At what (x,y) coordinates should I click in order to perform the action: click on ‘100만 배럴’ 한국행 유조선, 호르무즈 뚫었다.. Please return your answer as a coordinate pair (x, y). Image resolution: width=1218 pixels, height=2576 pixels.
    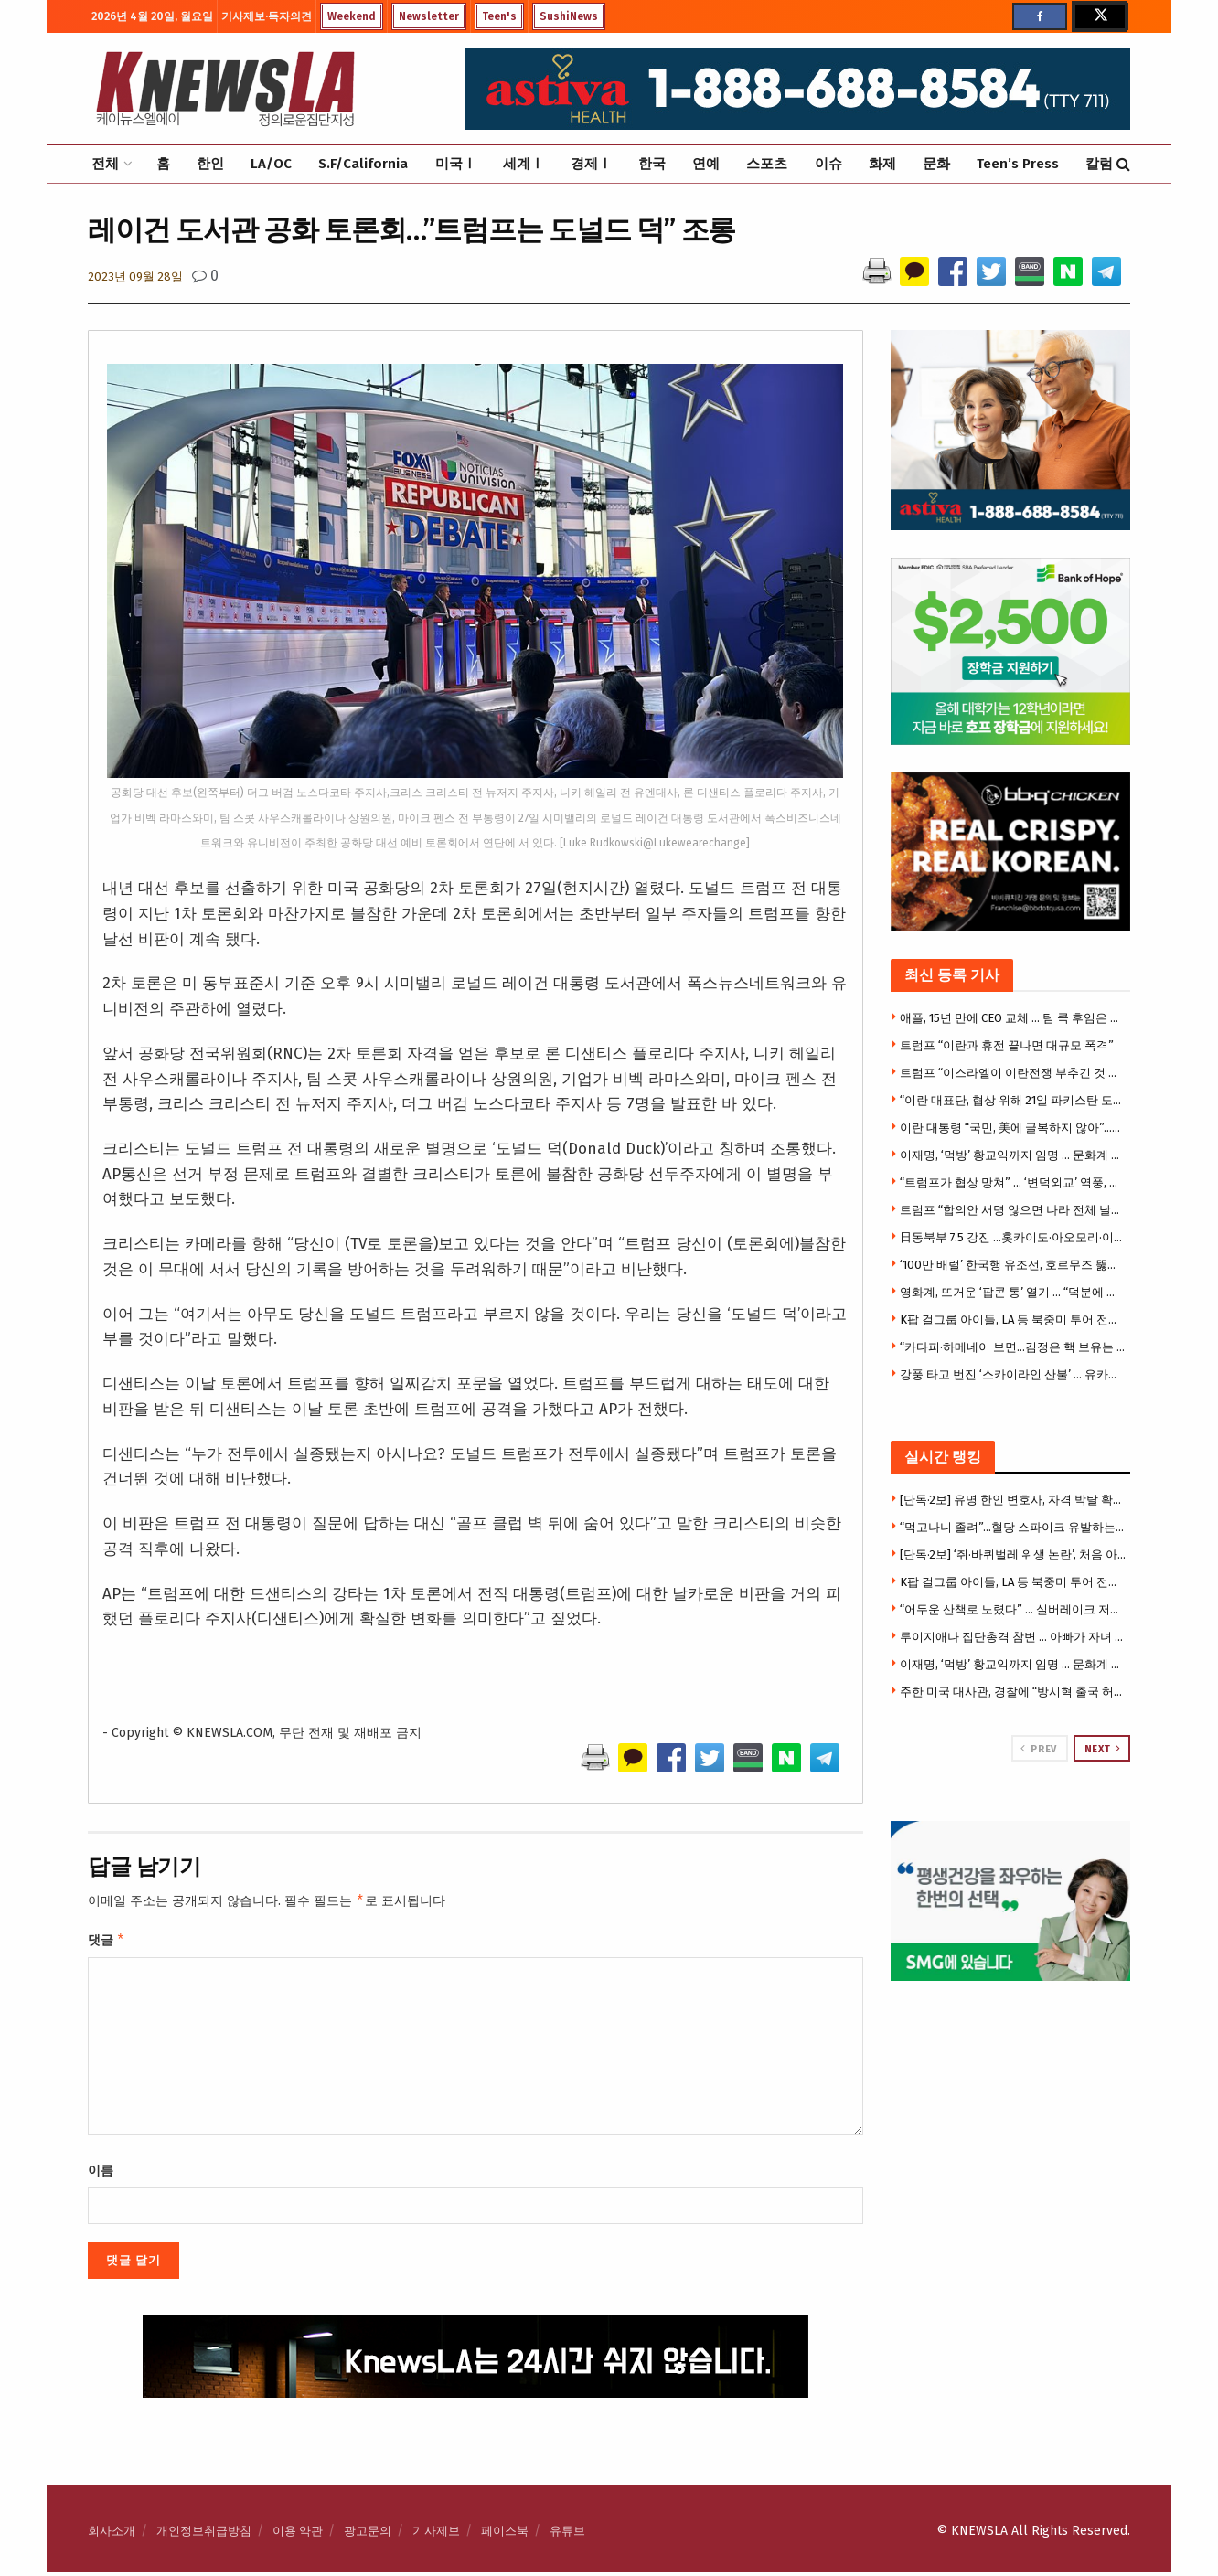
    Looking at the image, I should click on (1013, 1265).